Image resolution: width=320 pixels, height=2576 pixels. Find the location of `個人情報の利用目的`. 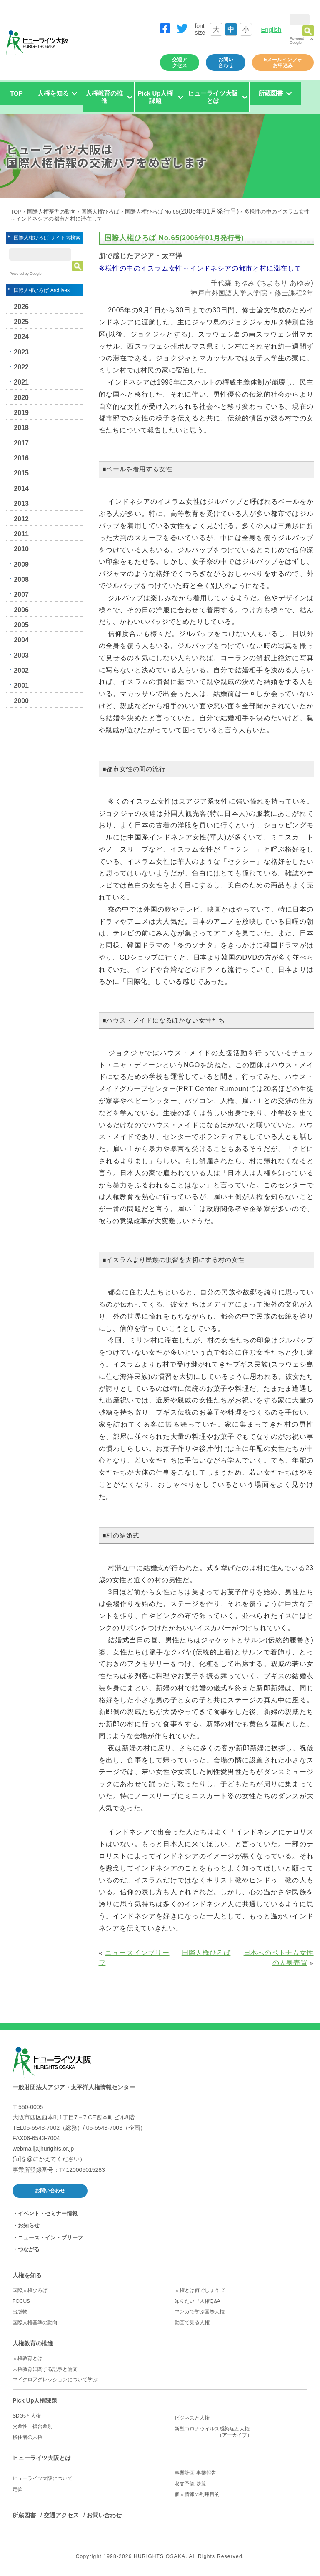

個人情報の利用目的 is located at coordinates (197, 2494).